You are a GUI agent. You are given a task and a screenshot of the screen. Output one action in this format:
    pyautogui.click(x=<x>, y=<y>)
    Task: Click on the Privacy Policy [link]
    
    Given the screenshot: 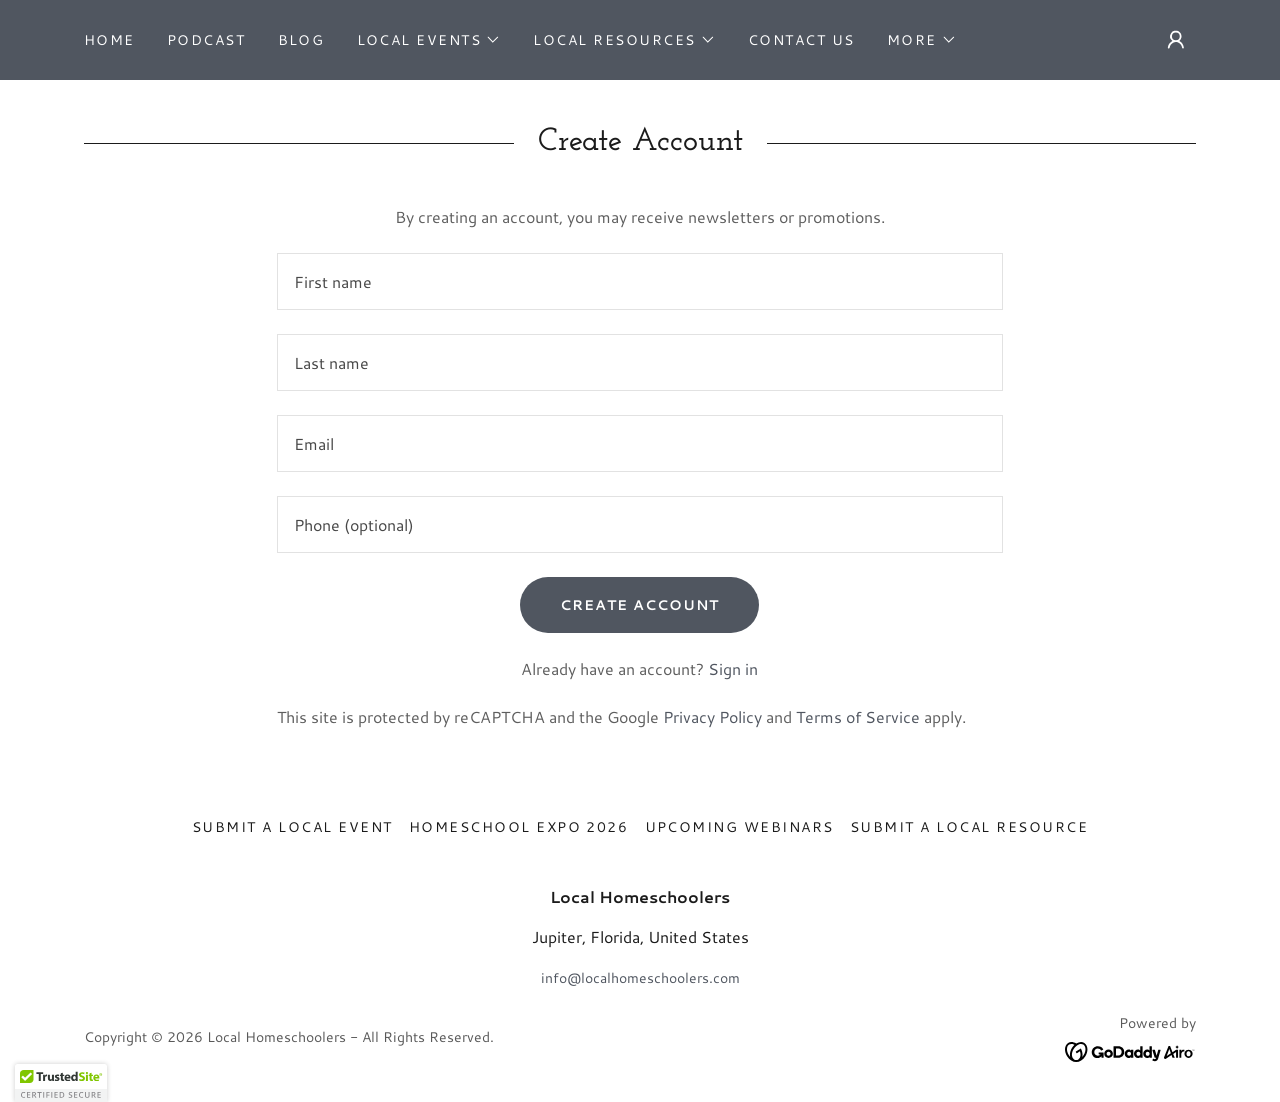 What is the action you would take?
    pyautogui.click(x=712, y=716)
    